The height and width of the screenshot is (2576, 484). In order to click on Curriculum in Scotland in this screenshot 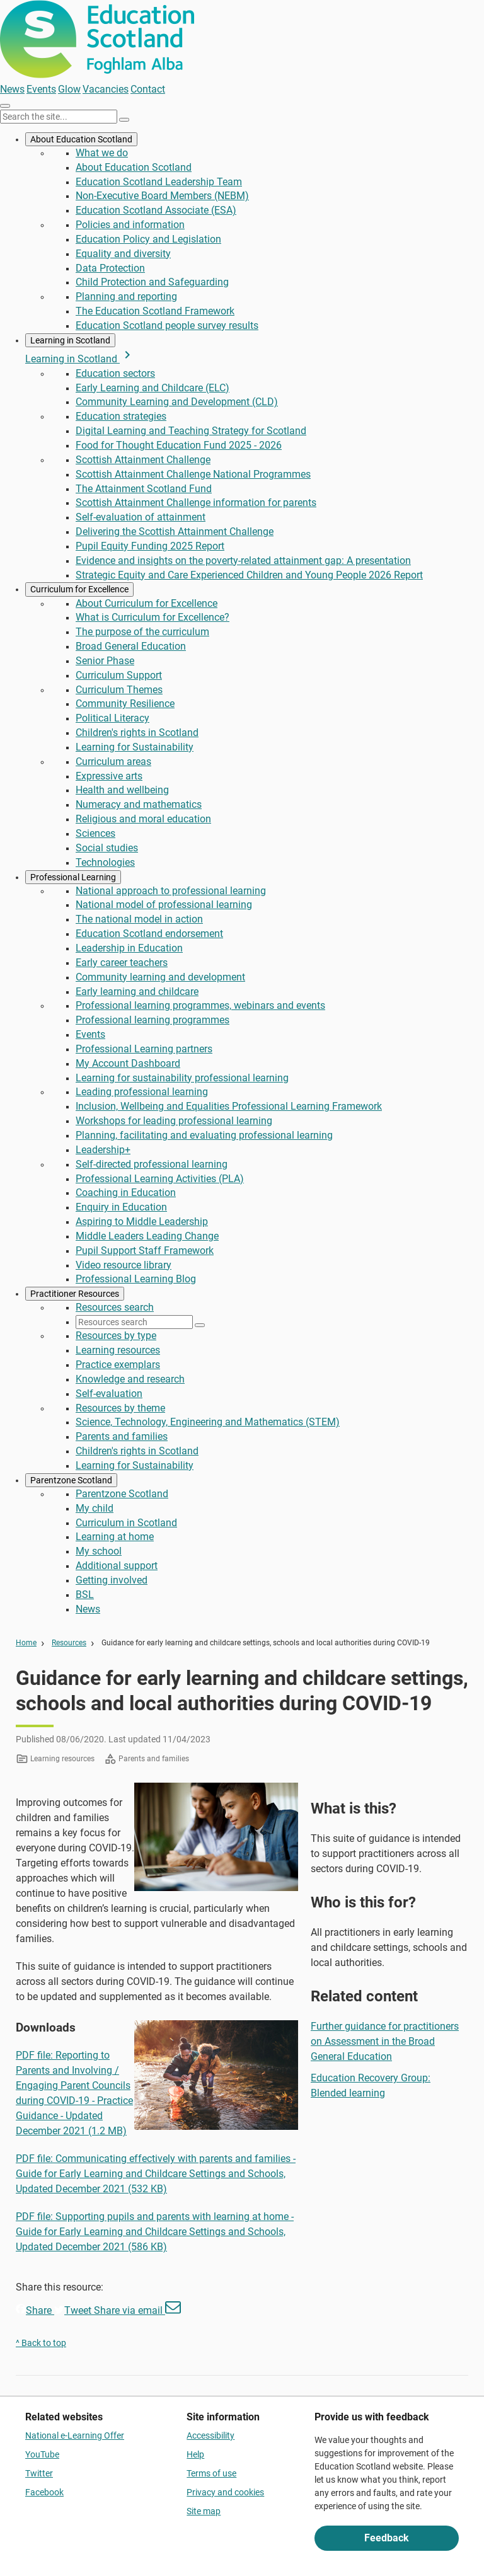, I will do `click(126, 1523)`.